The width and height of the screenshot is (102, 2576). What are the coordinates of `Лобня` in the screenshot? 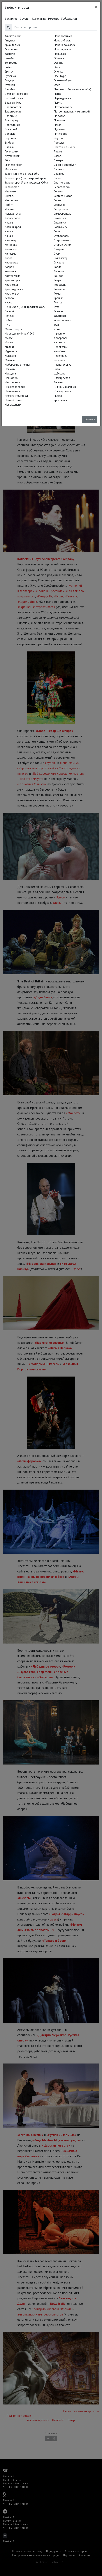 It's located at (9, 320).